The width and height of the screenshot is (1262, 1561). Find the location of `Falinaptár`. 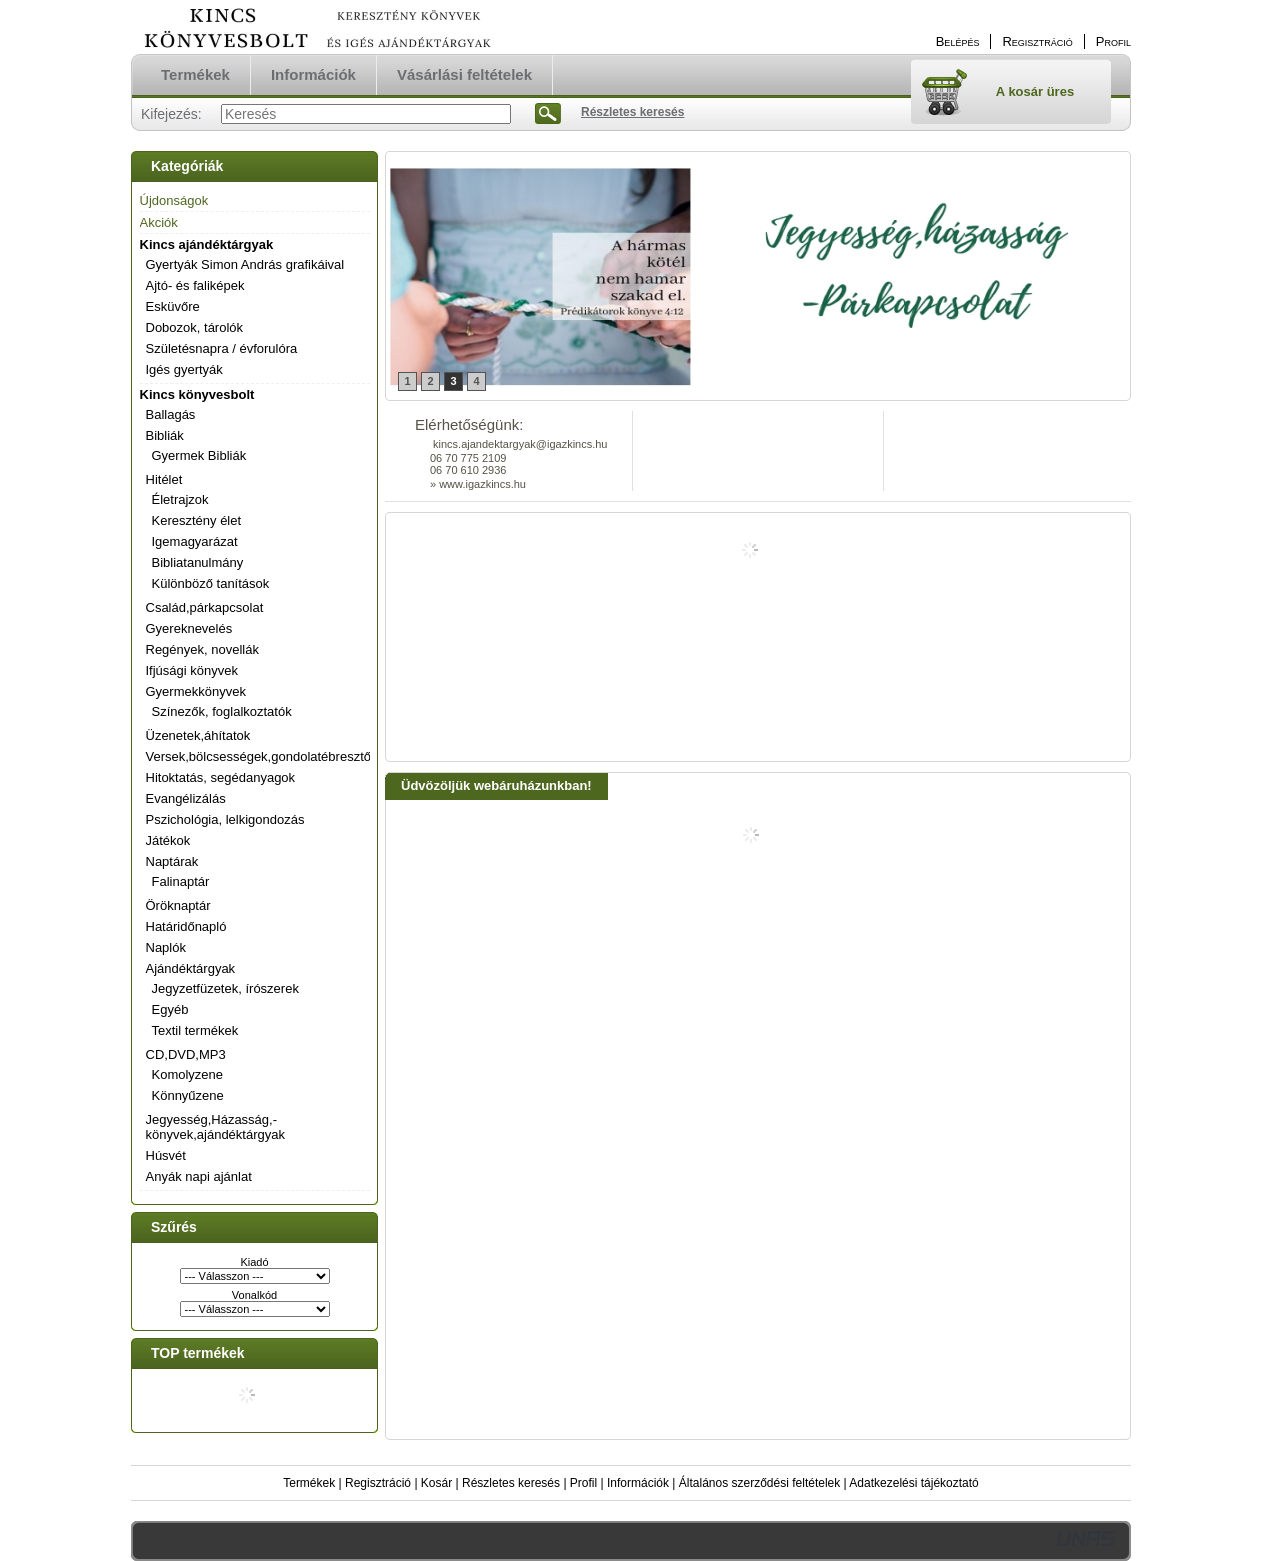

Falinaptár is located at coordinates (181, 881).